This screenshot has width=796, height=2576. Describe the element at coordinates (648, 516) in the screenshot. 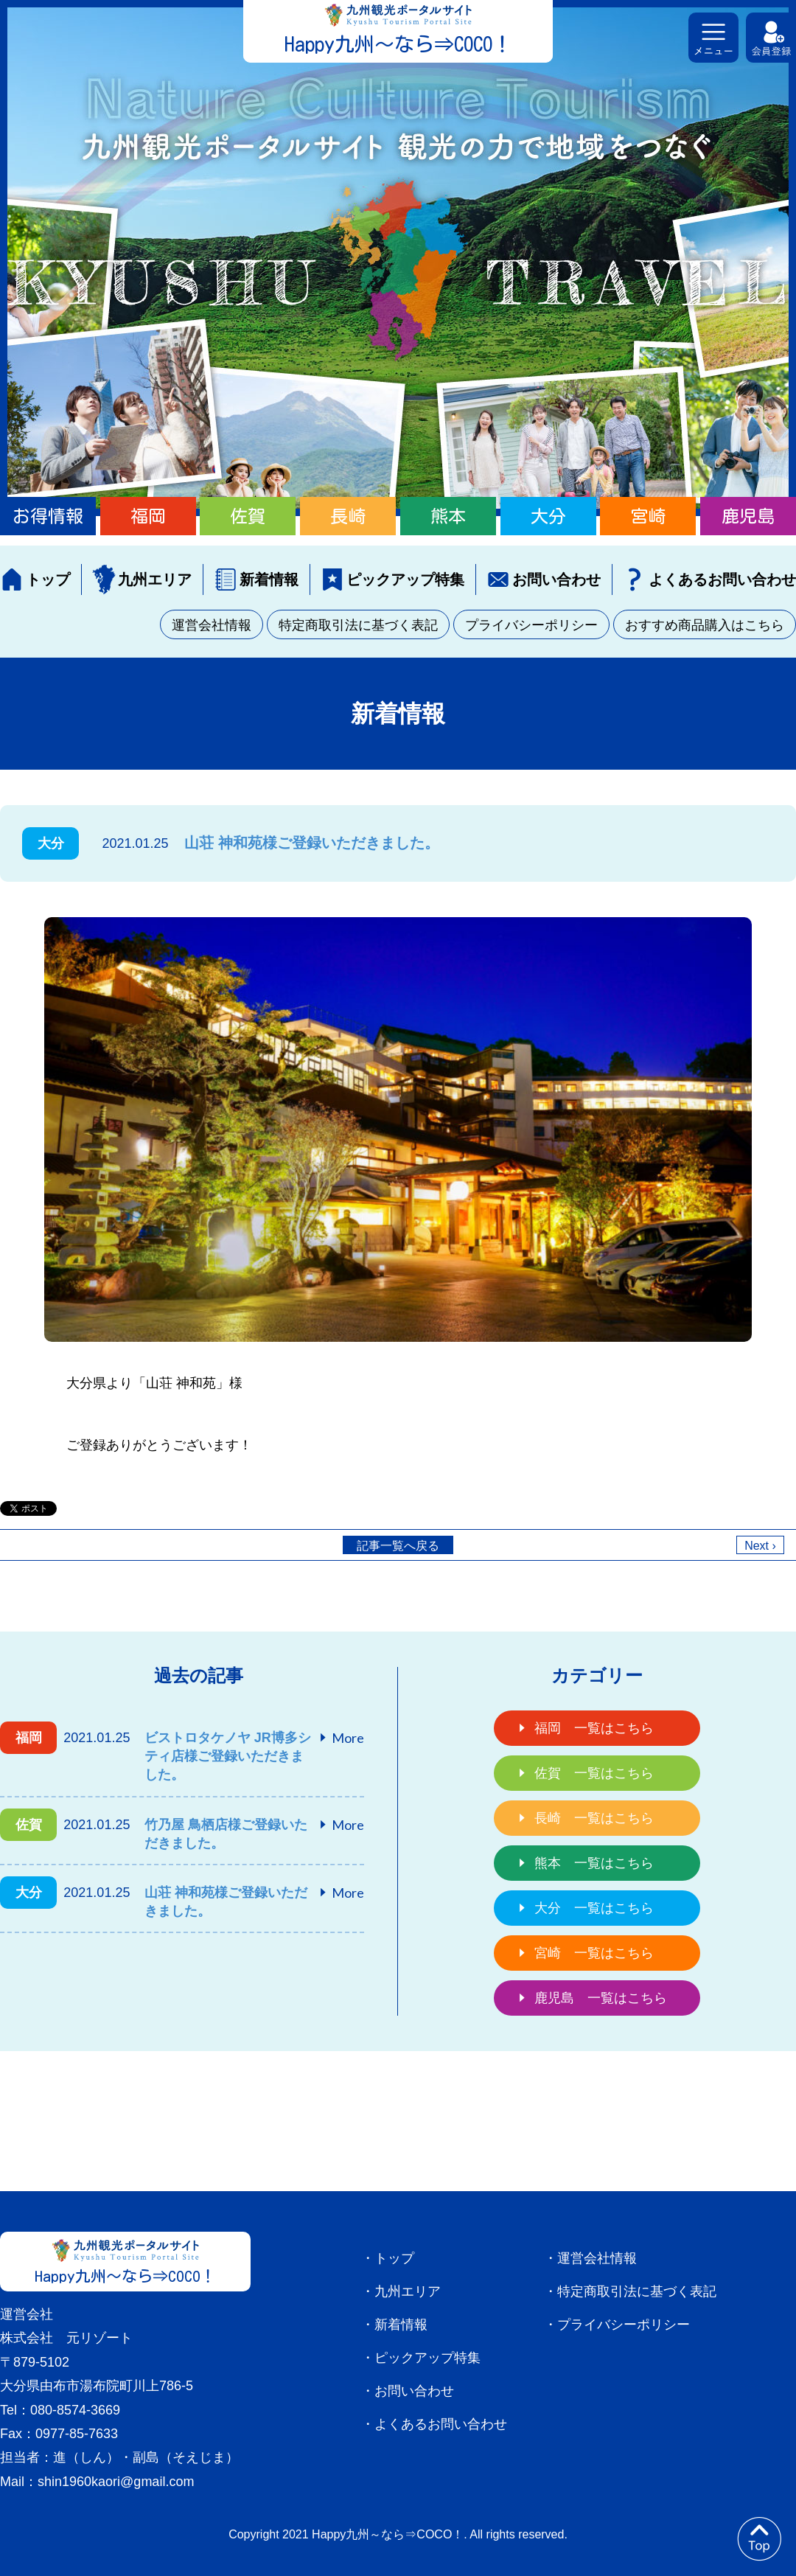

I see `宮崎` at that location.